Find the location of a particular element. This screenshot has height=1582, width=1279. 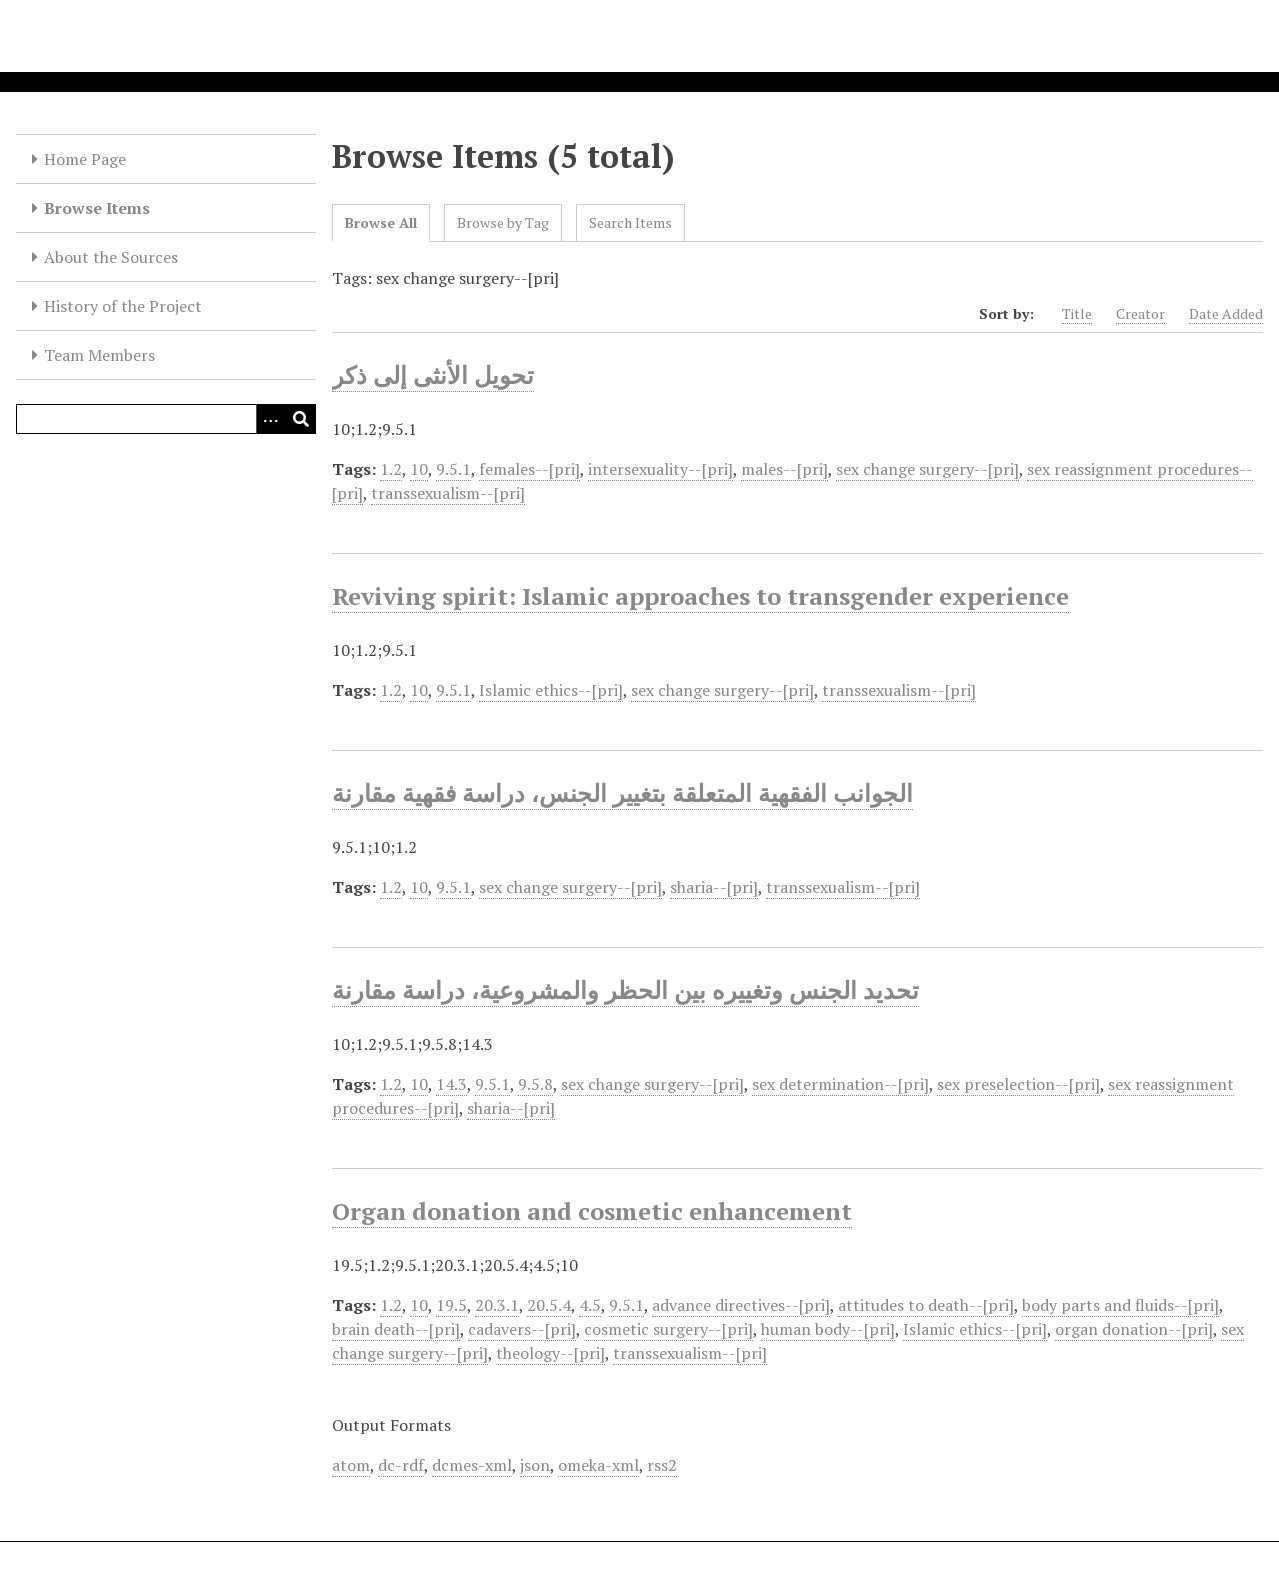

intersexuality--[pri] is located at coordinates (660, 469).